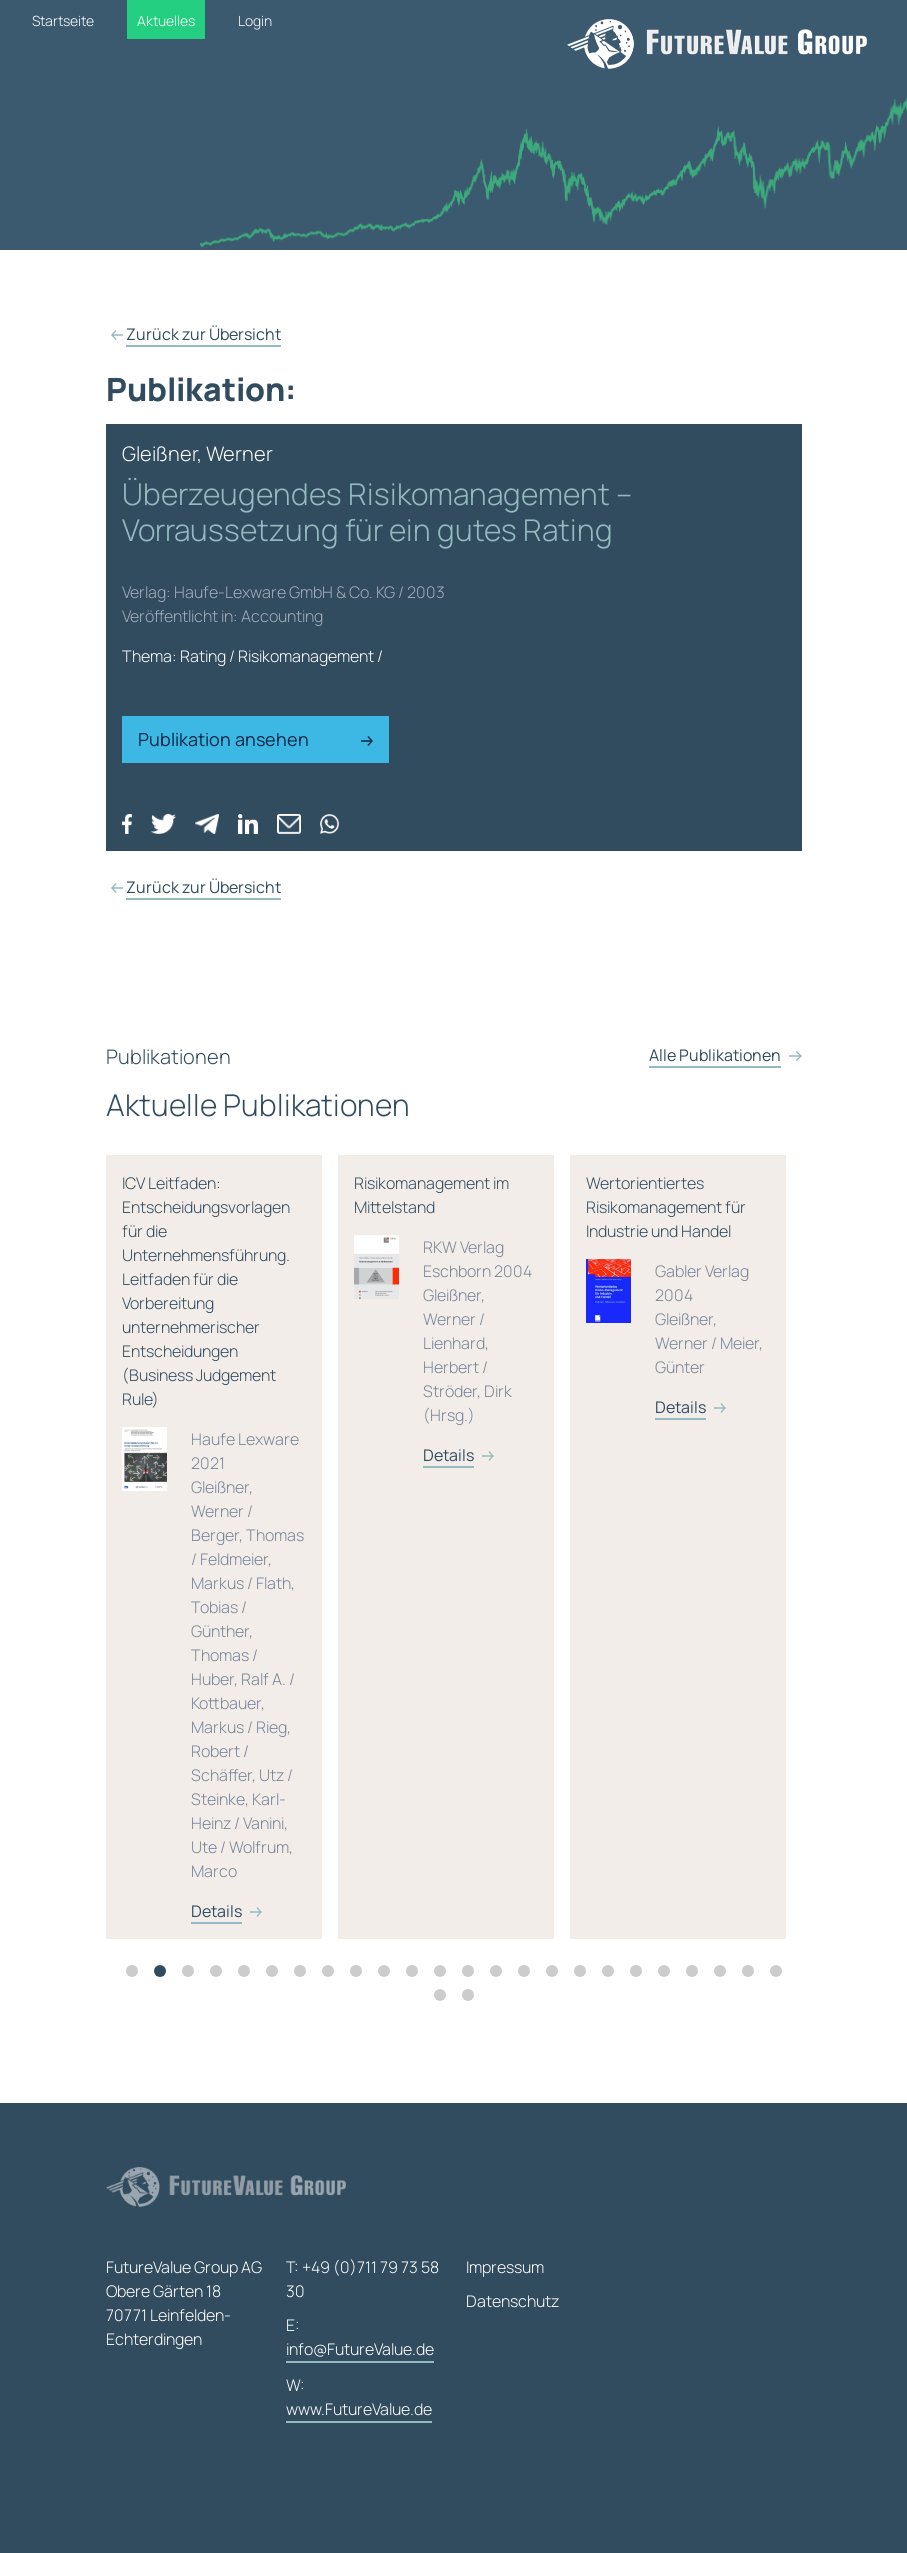  Describe the element at coordinates (166, 20) in the screenshot. I see `Aktuelles` at that location.